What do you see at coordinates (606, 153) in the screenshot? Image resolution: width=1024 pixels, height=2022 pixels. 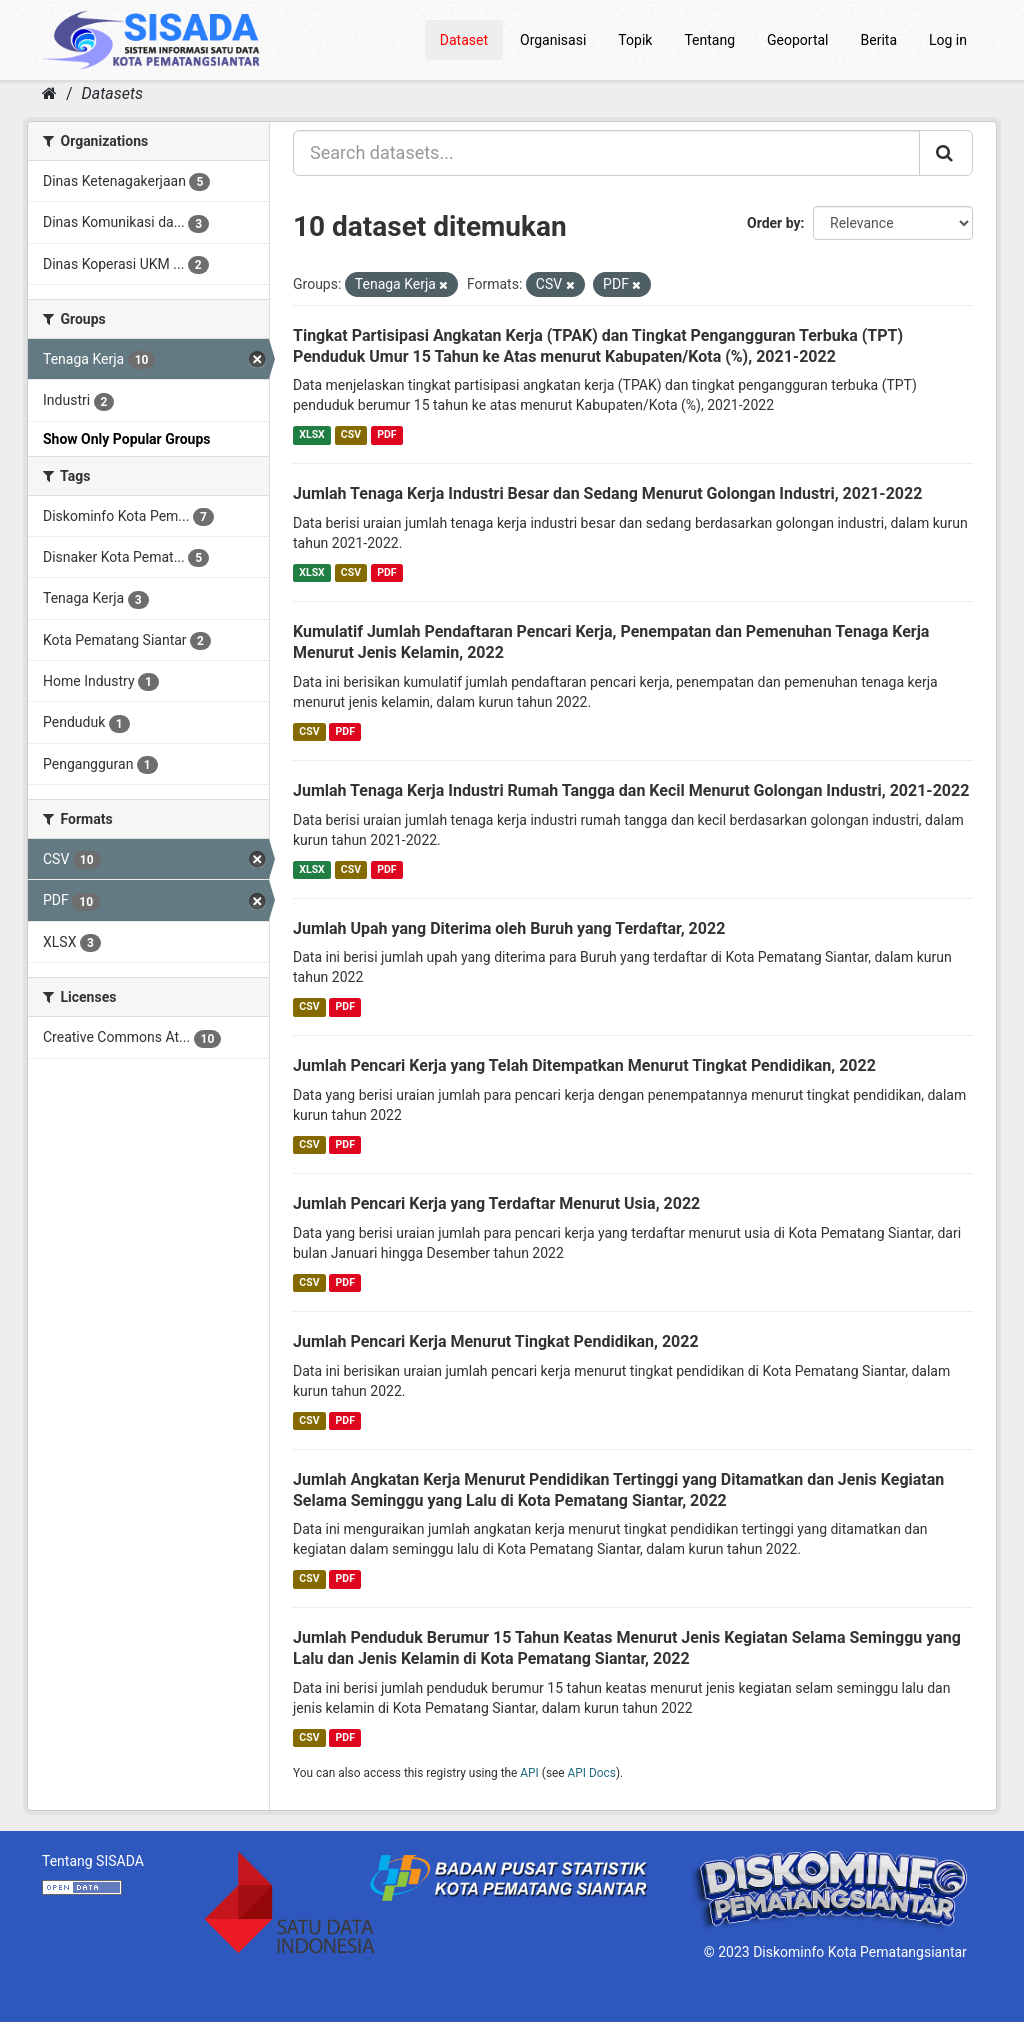 I see `[Search datasets...]` at bounding box center [606, 153].